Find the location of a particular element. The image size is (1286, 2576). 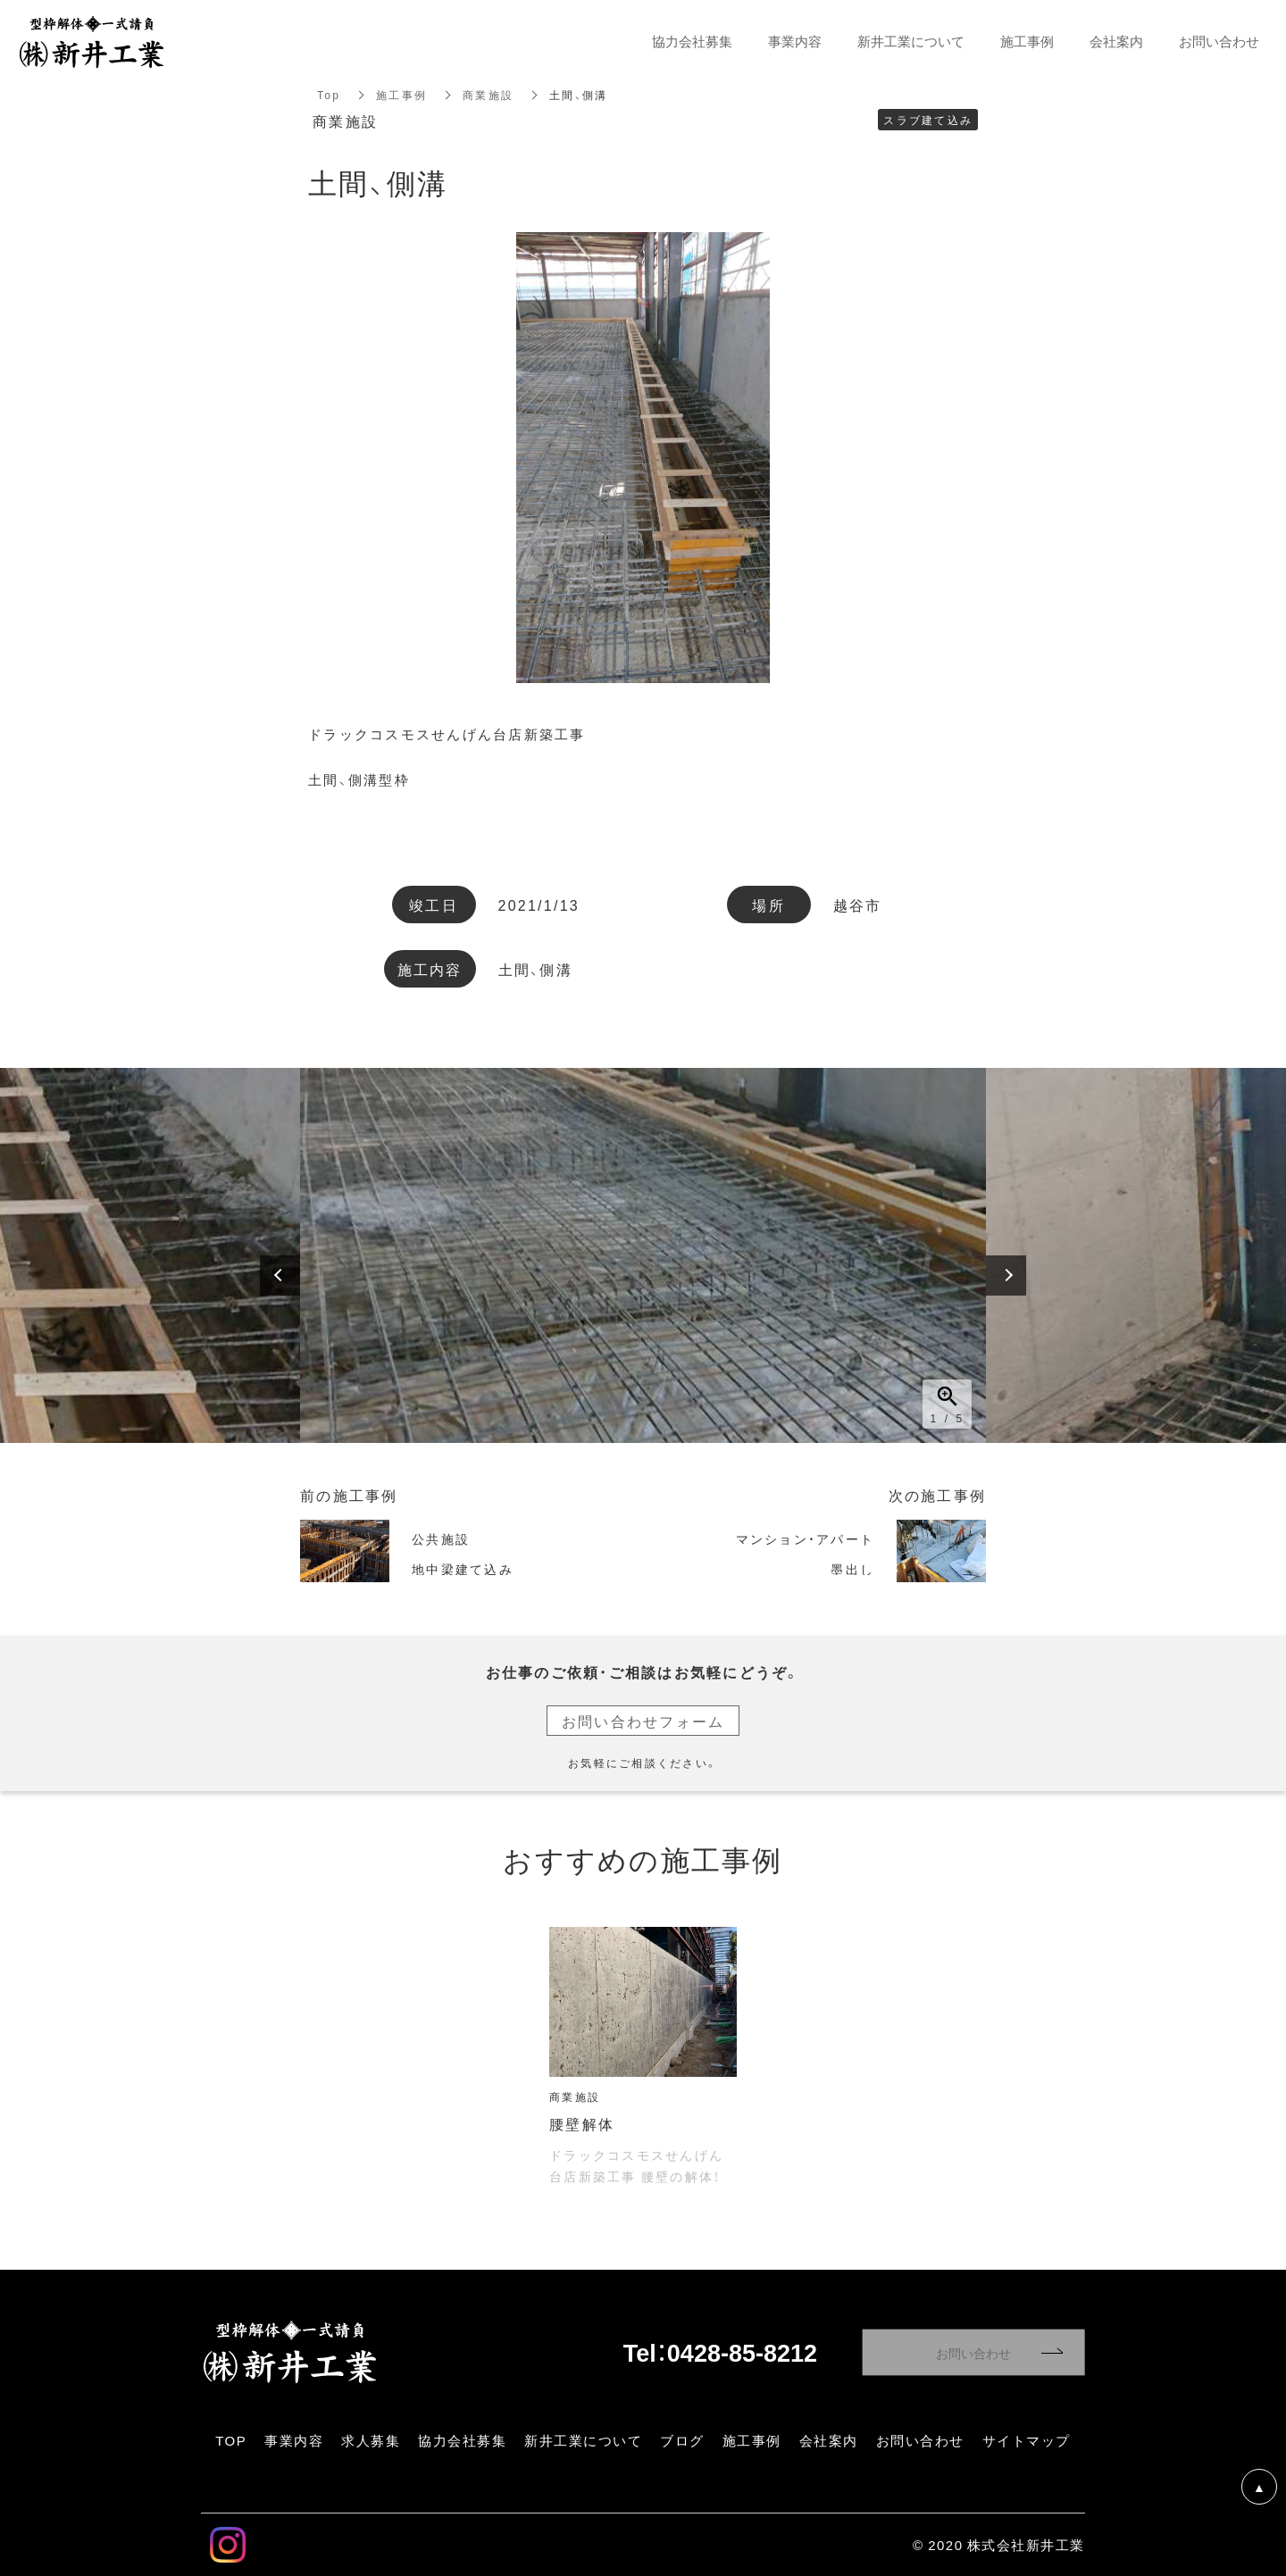

お問い合わせ is located at coordinates (973, 2353).